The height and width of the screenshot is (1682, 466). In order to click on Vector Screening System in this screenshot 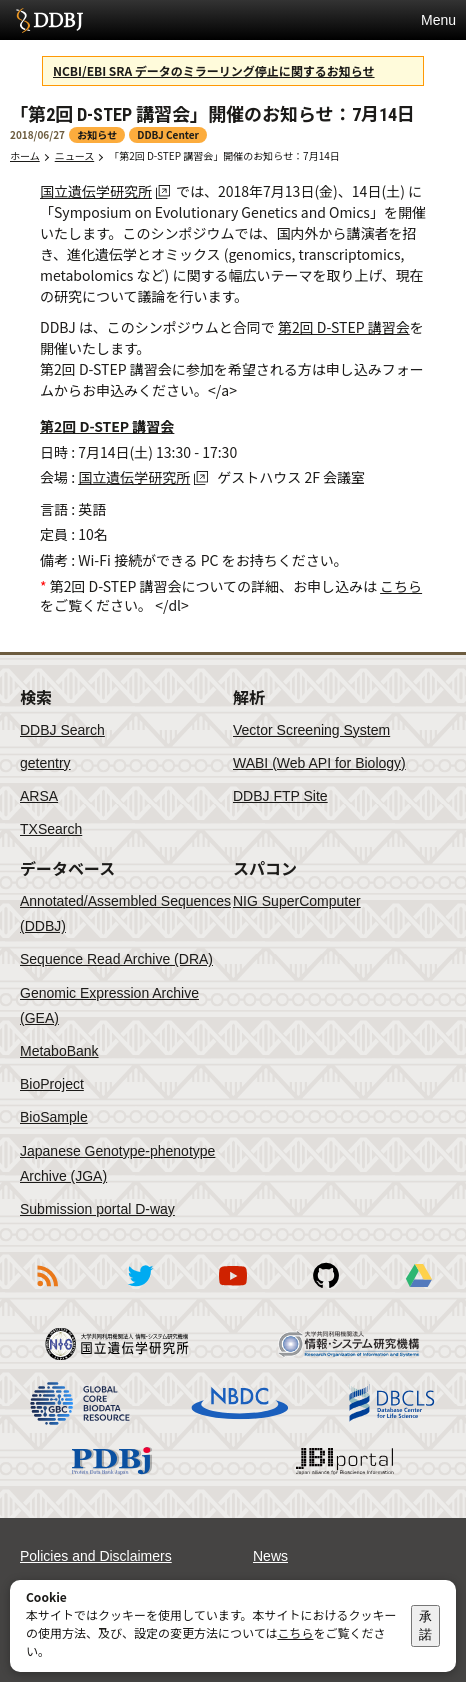, I will do `click(311, 730)`.